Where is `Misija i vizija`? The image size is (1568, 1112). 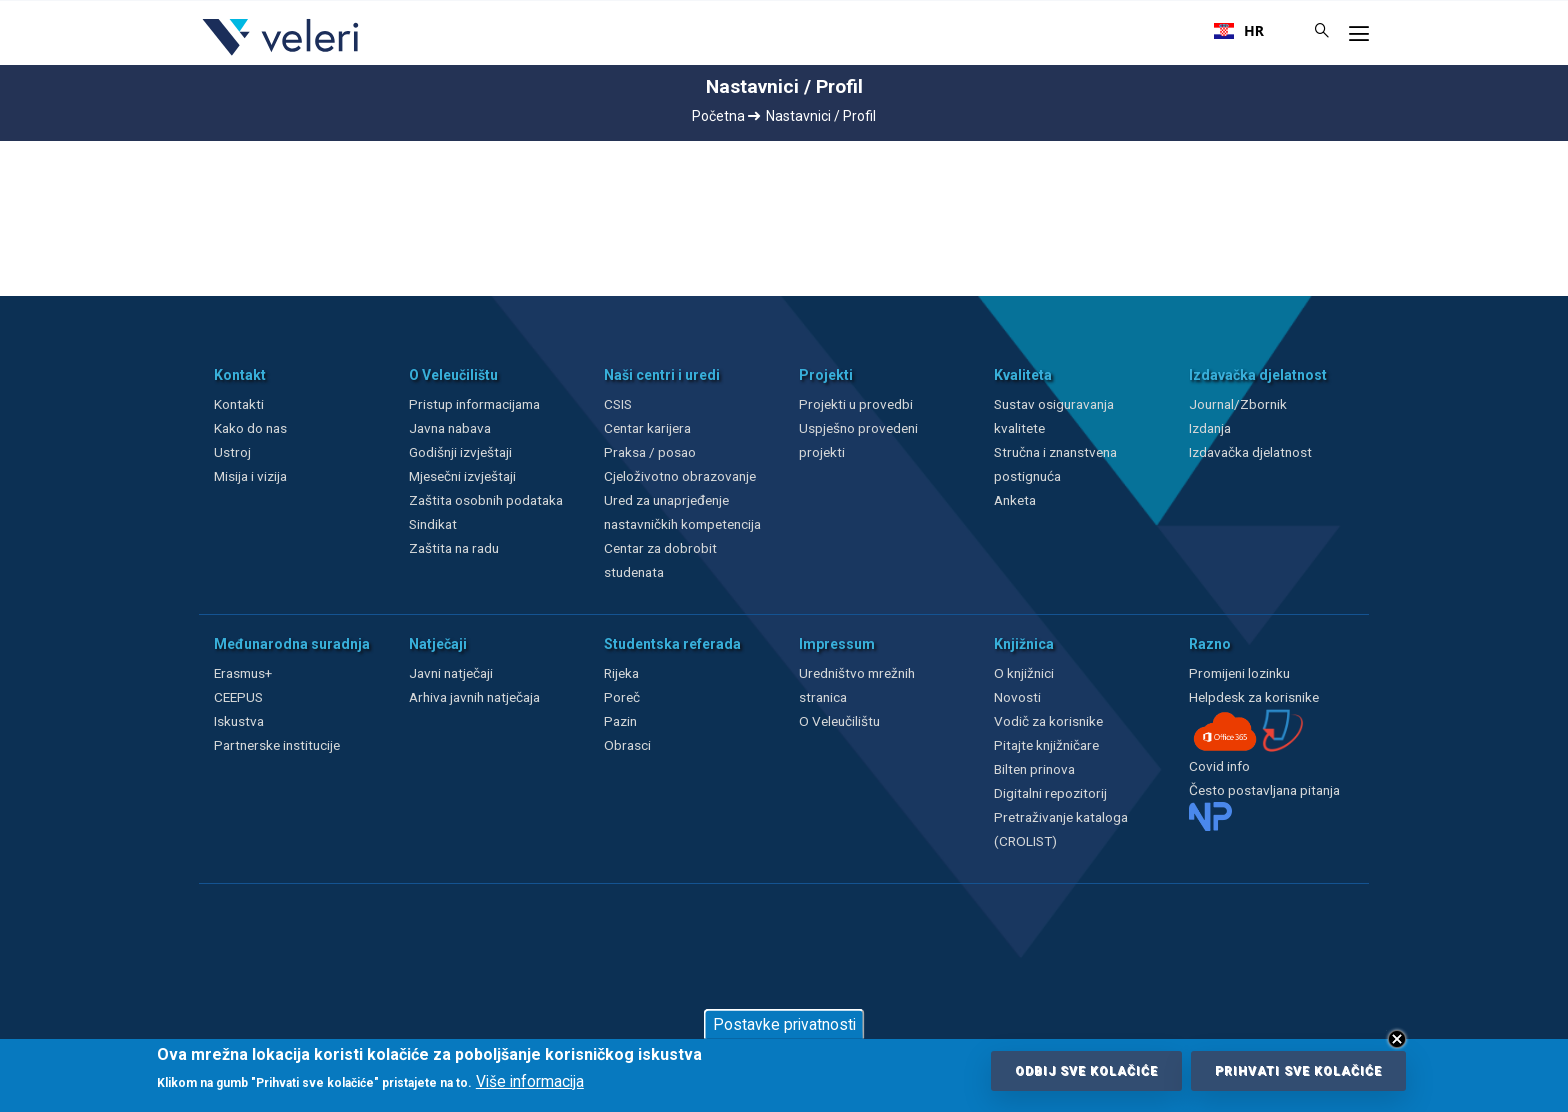 Misija i vizija is located at coordinates (250, 476).